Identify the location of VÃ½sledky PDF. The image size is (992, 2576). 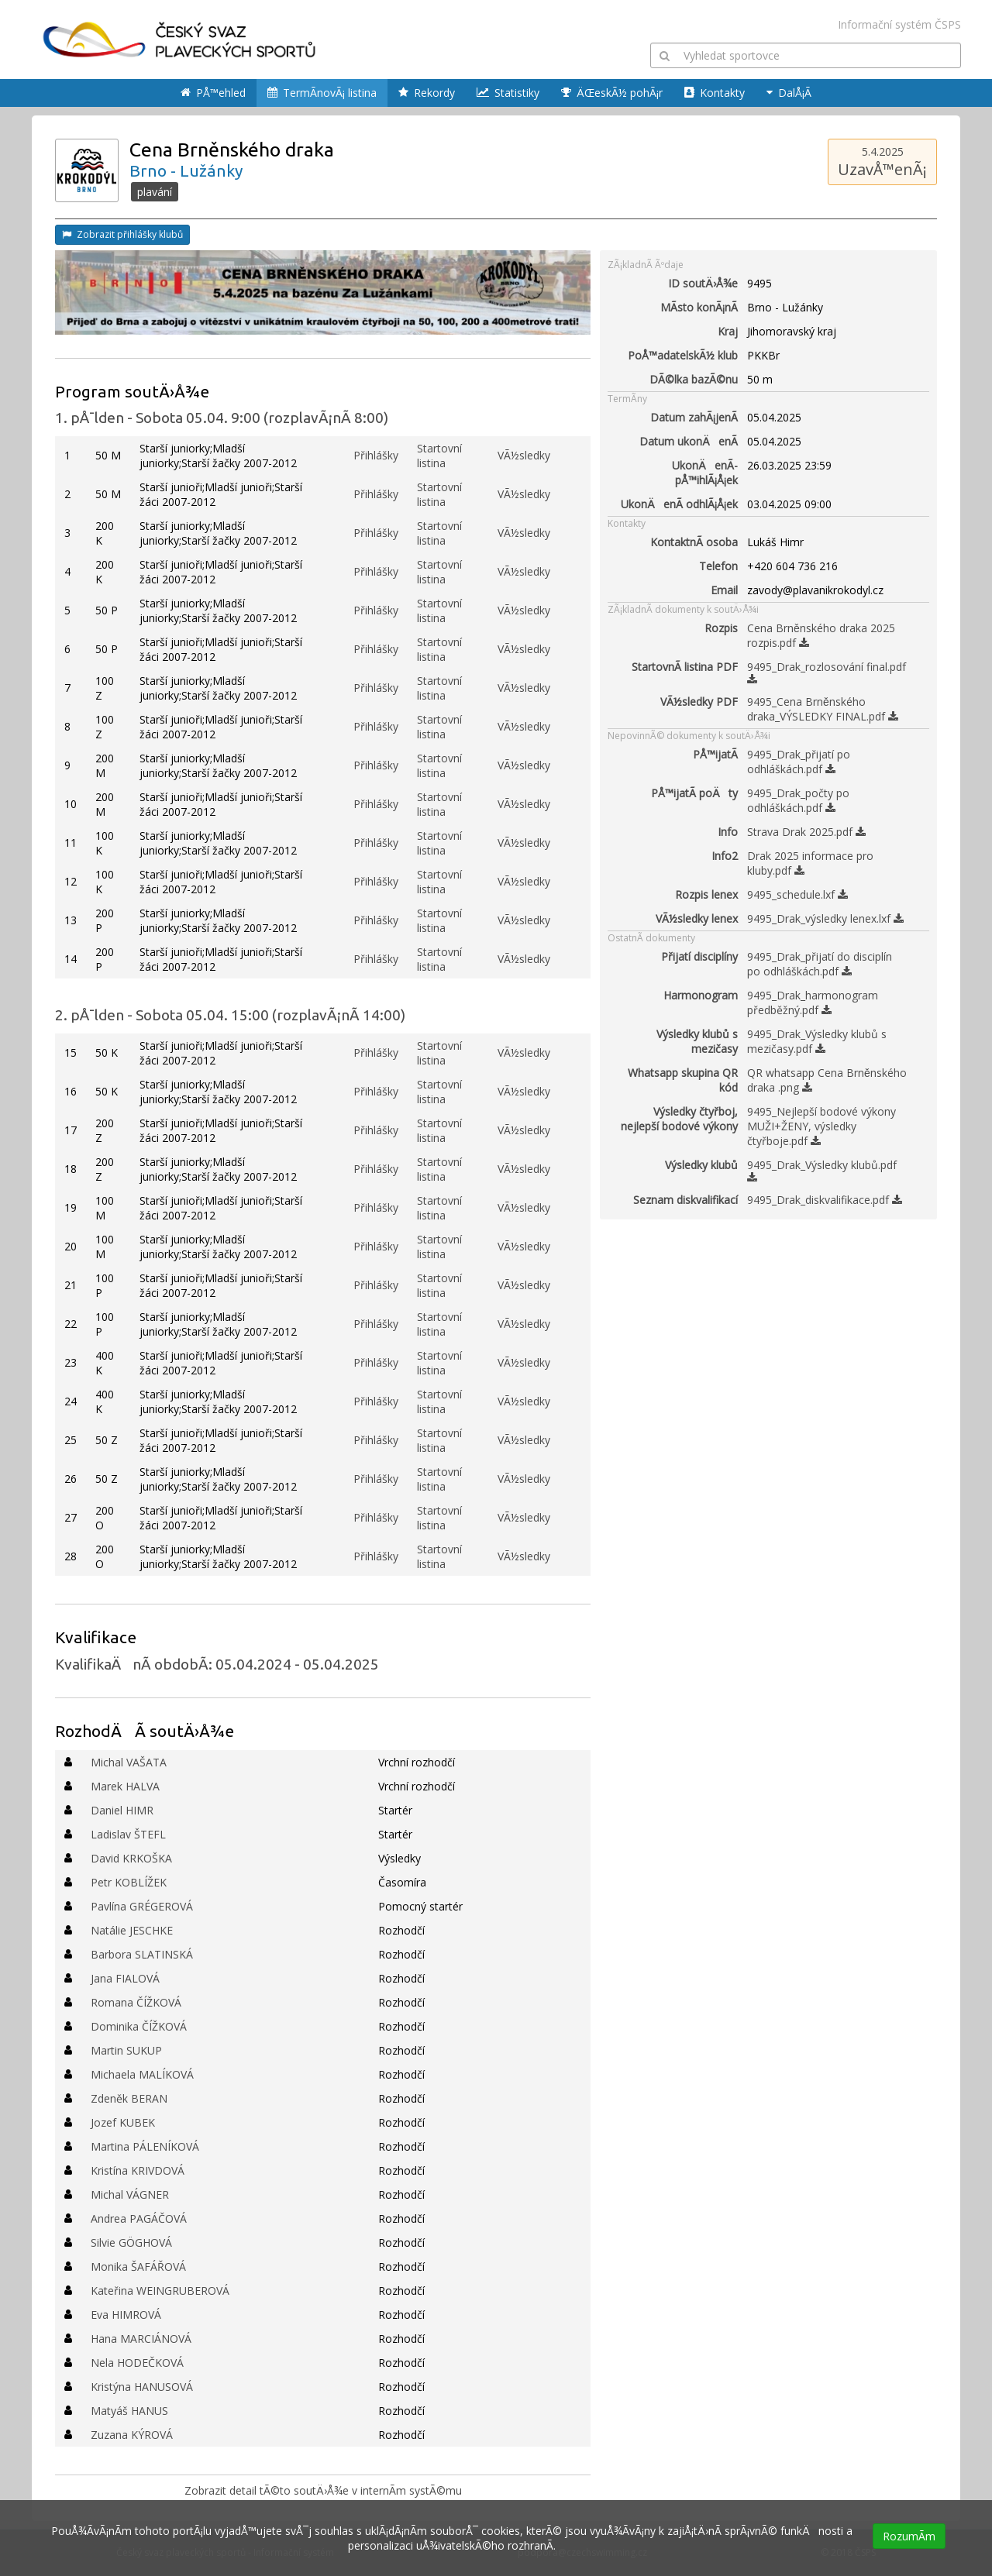
(699, 701).